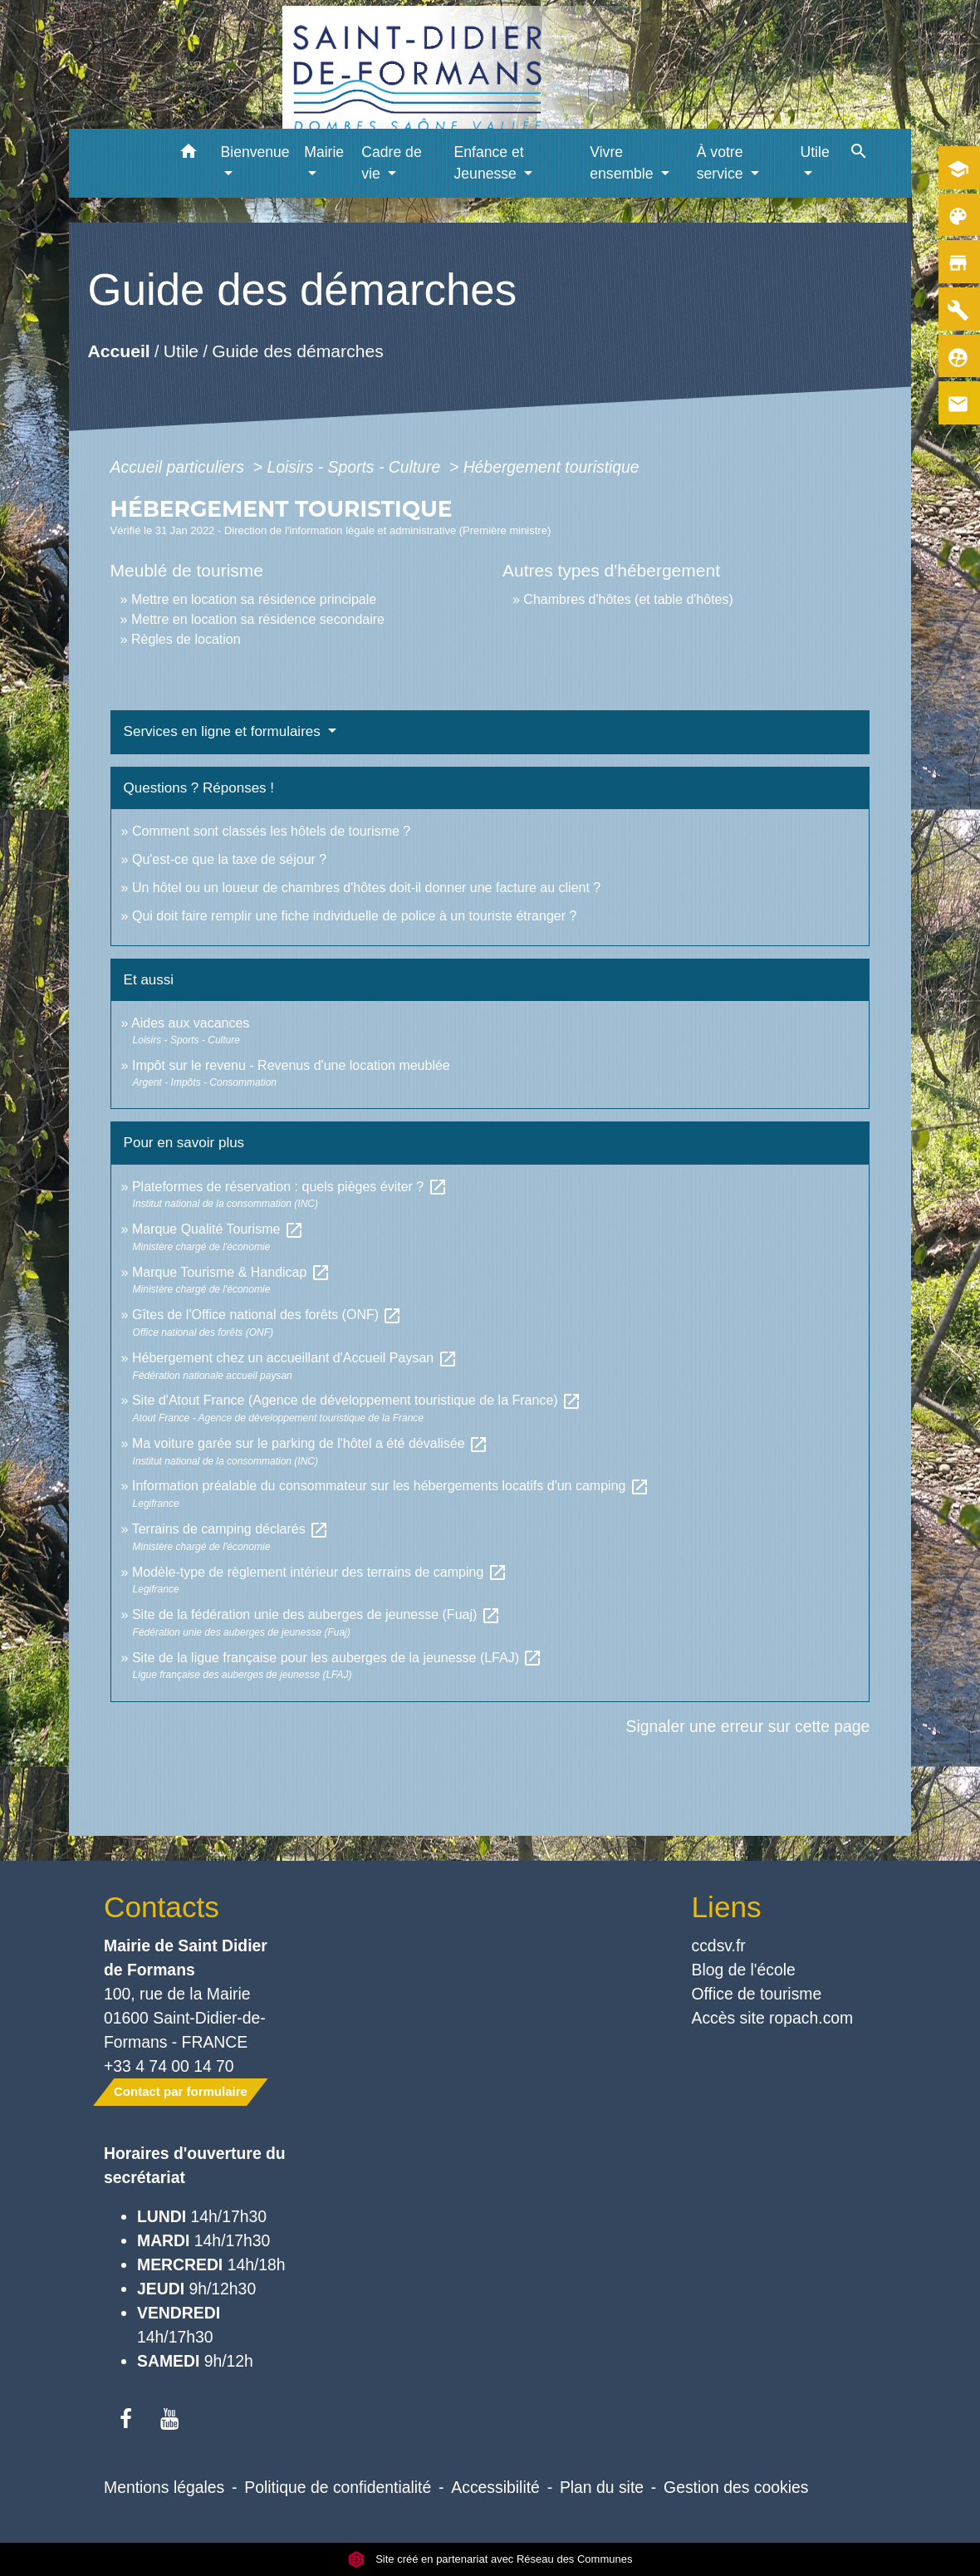  Describe the element at coordinates (623, 163) in the screenshot. I see `Vivre ensemble [button]` at that location.